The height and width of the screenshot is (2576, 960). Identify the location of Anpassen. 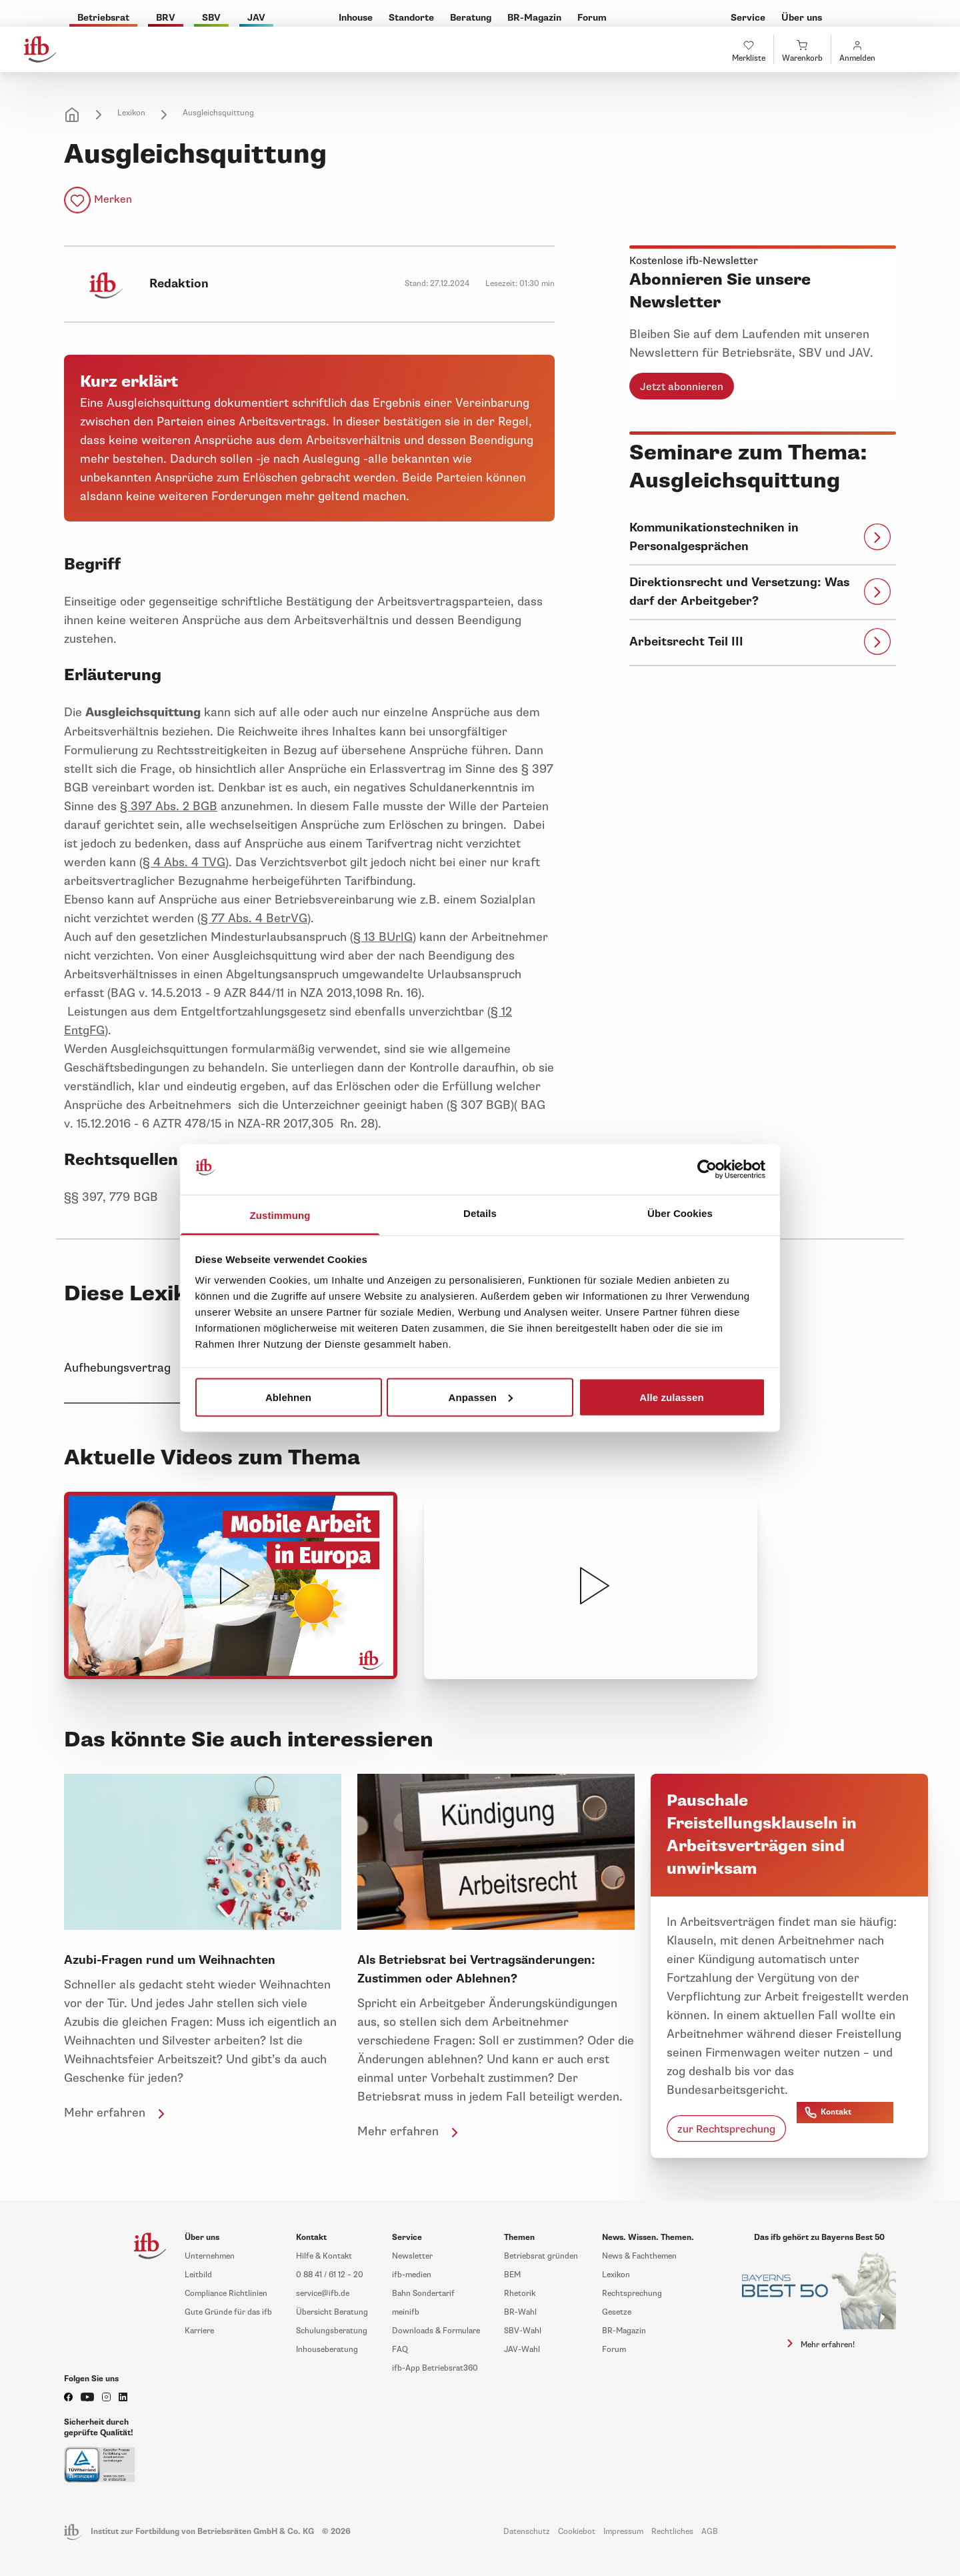
(481, 1396).